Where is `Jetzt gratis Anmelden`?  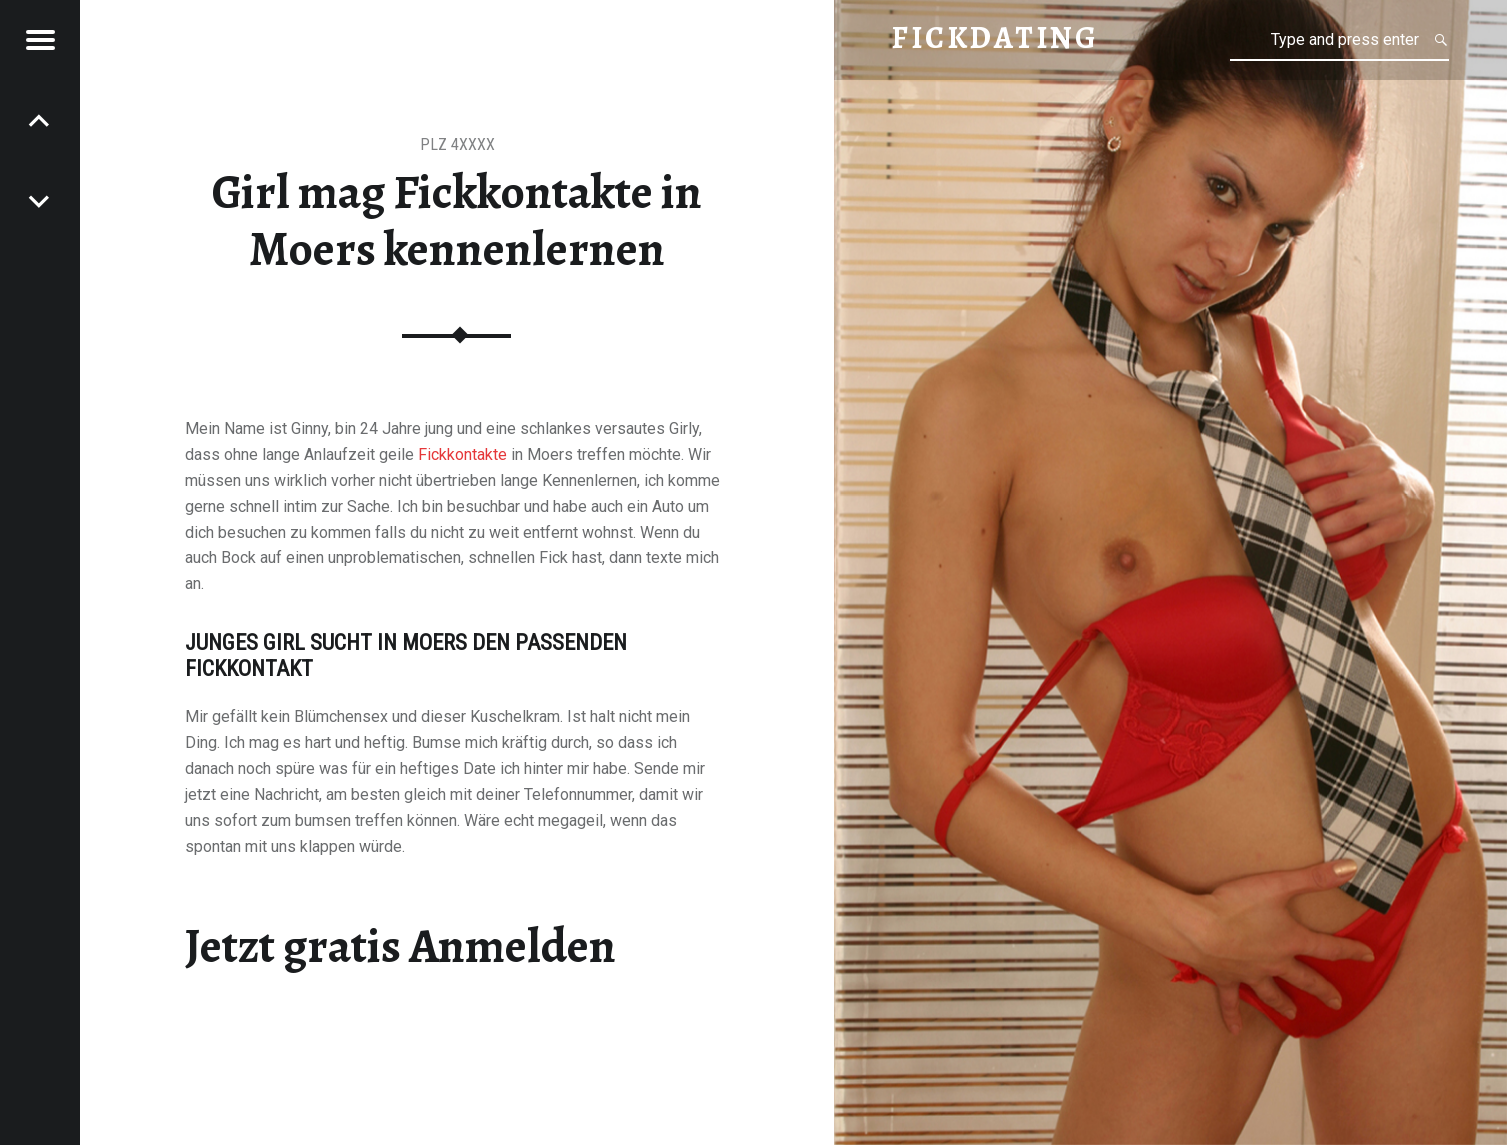 Jetzt gratis Anmelden is located at coordinates (400, 946).